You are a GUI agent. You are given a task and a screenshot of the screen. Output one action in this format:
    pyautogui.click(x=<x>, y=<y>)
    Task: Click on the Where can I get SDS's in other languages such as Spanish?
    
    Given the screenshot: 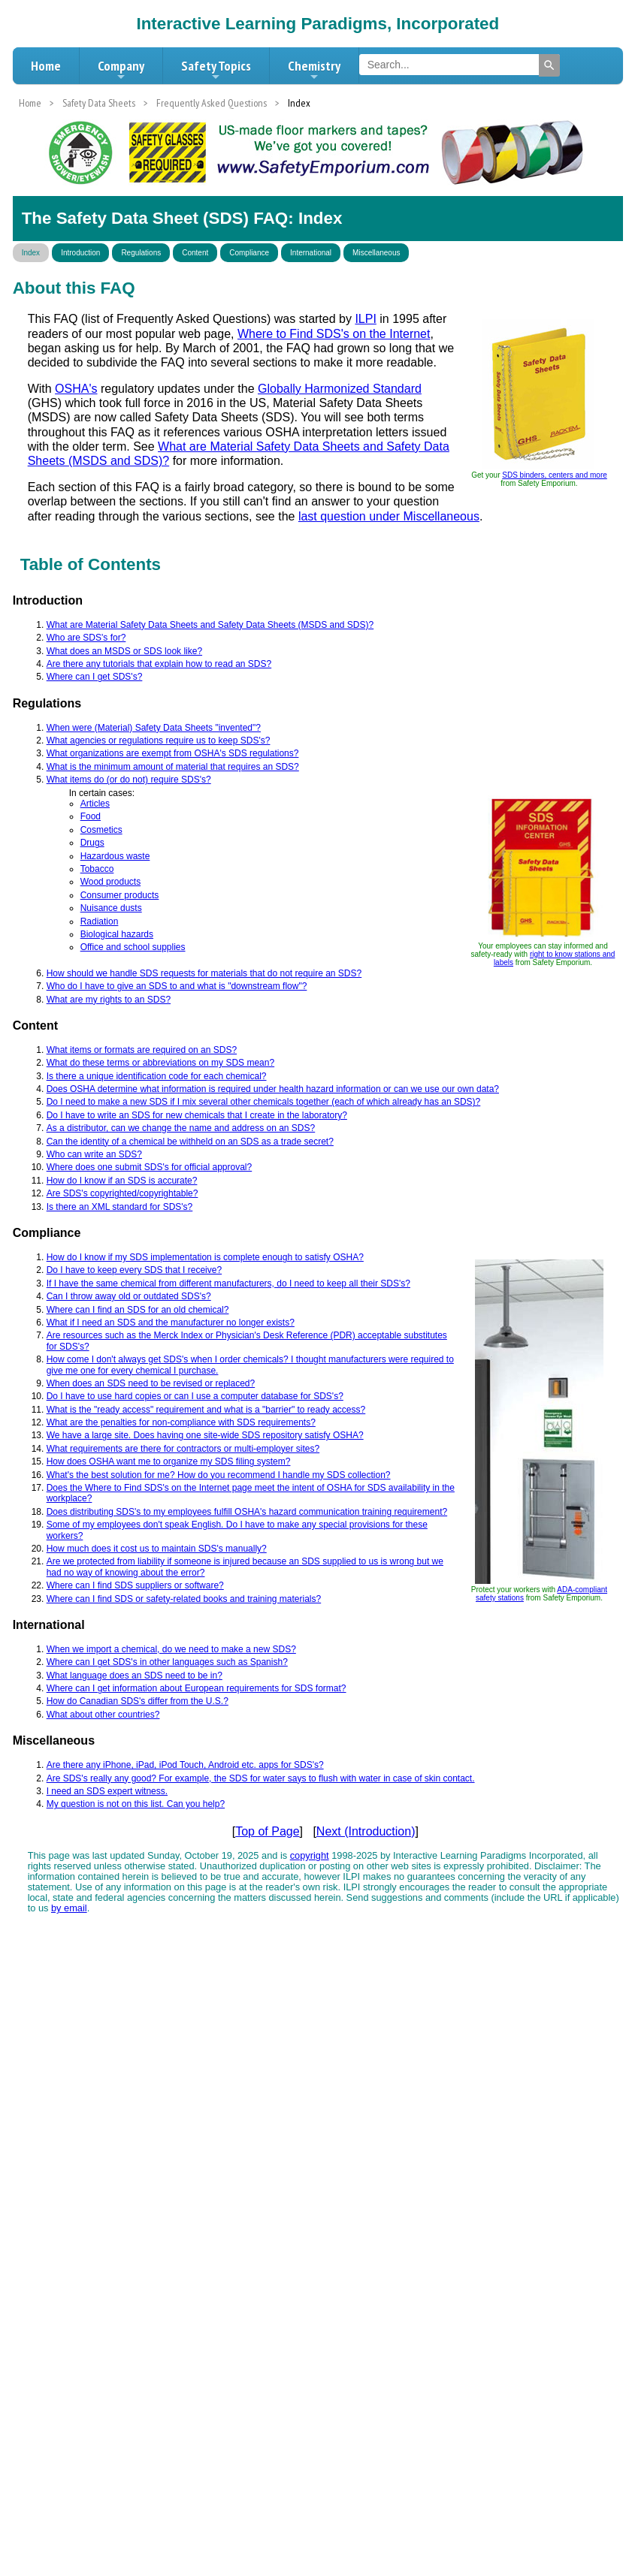 What is the action you would take?
    pyautogui.click(x=167, y=1662)
    